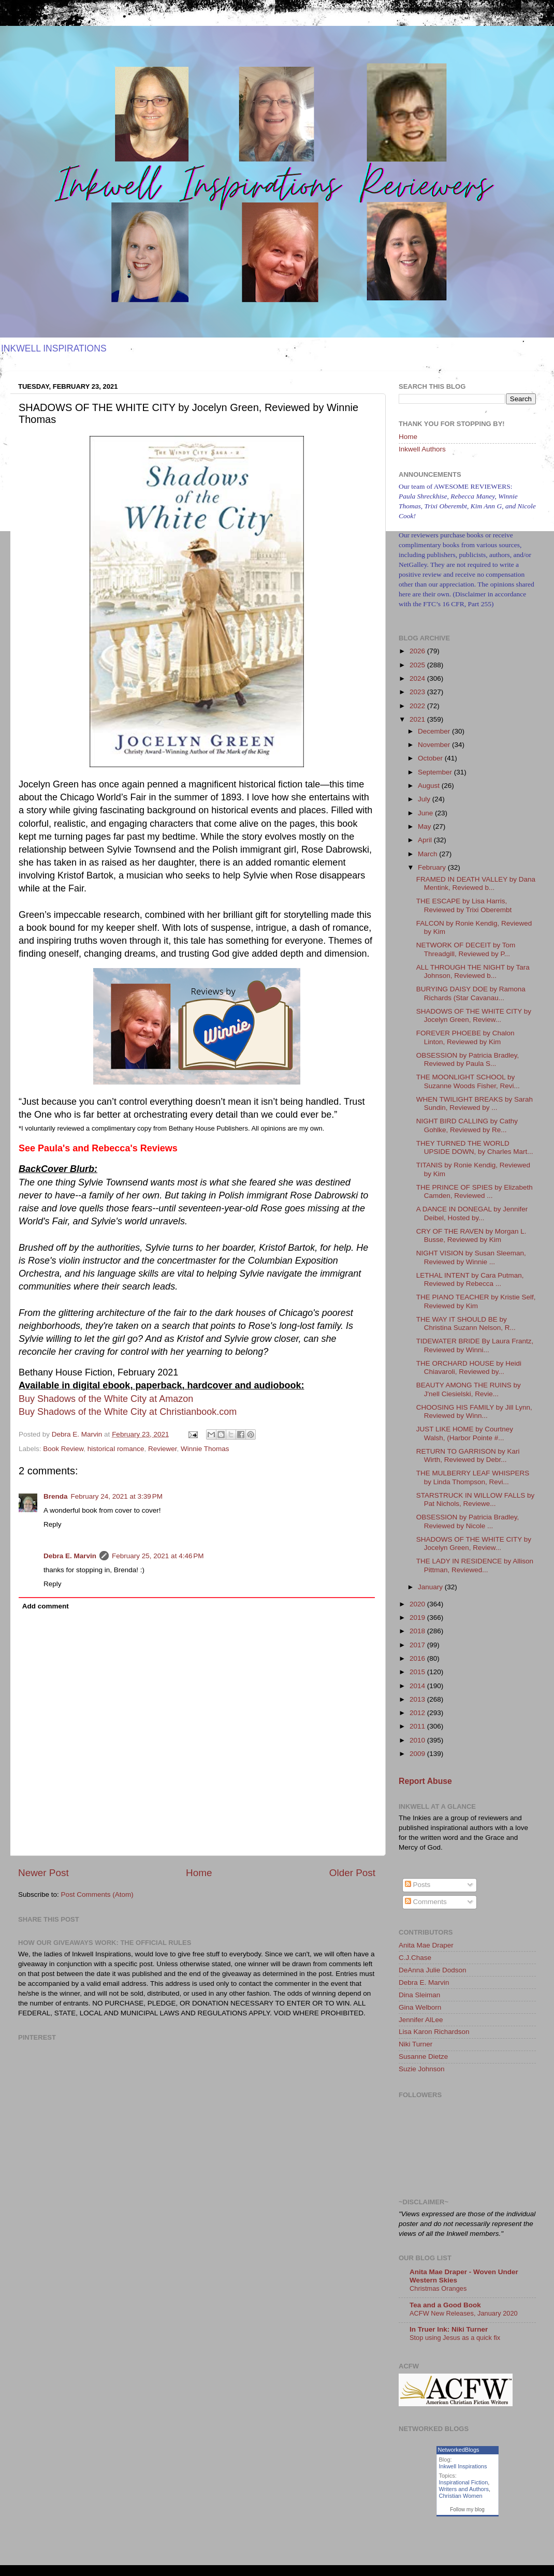 The image size is (554, 2576). What do you see at coordinates (467, 1059) in the screenshot?
I see `OBSESSION by Patricia Bradley, Reviewed by Paula S...` at bounding box center [467, 1059].